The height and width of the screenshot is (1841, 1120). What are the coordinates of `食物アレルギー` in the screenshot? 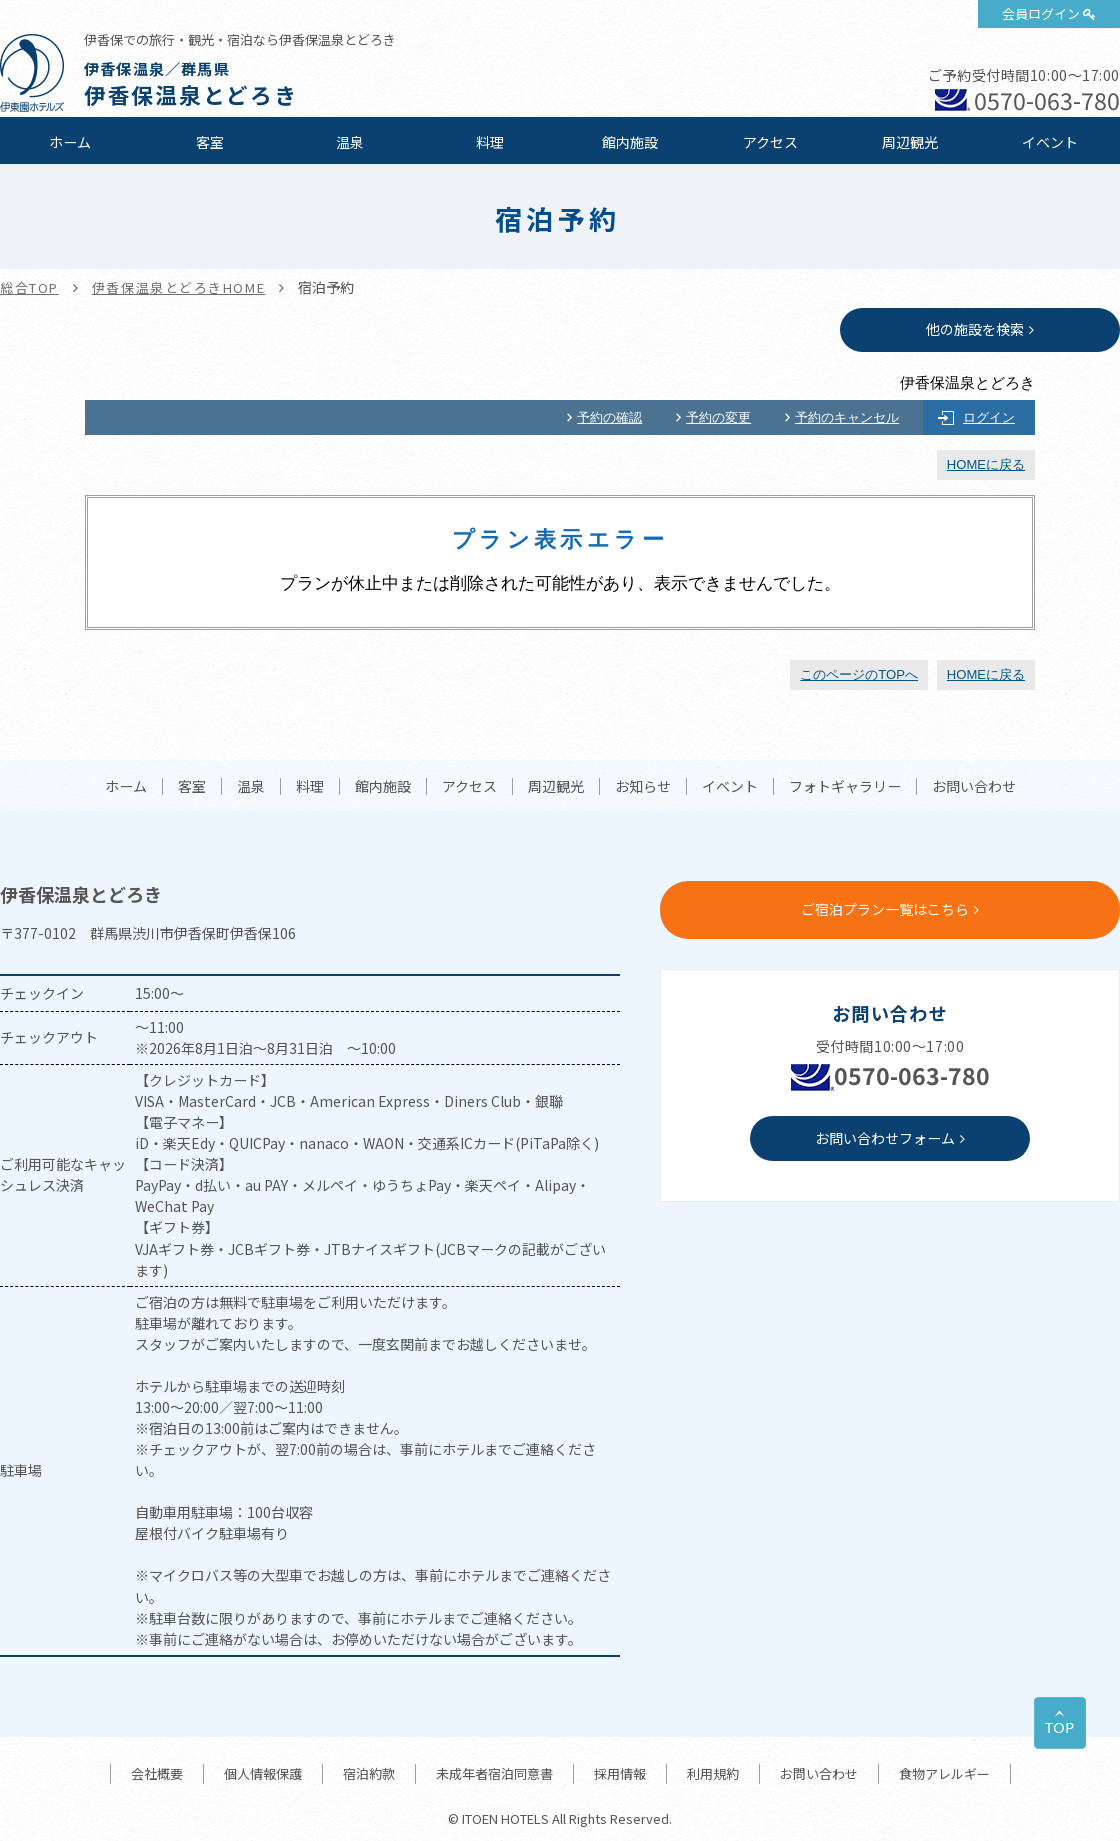 It's located at (944, 1773).